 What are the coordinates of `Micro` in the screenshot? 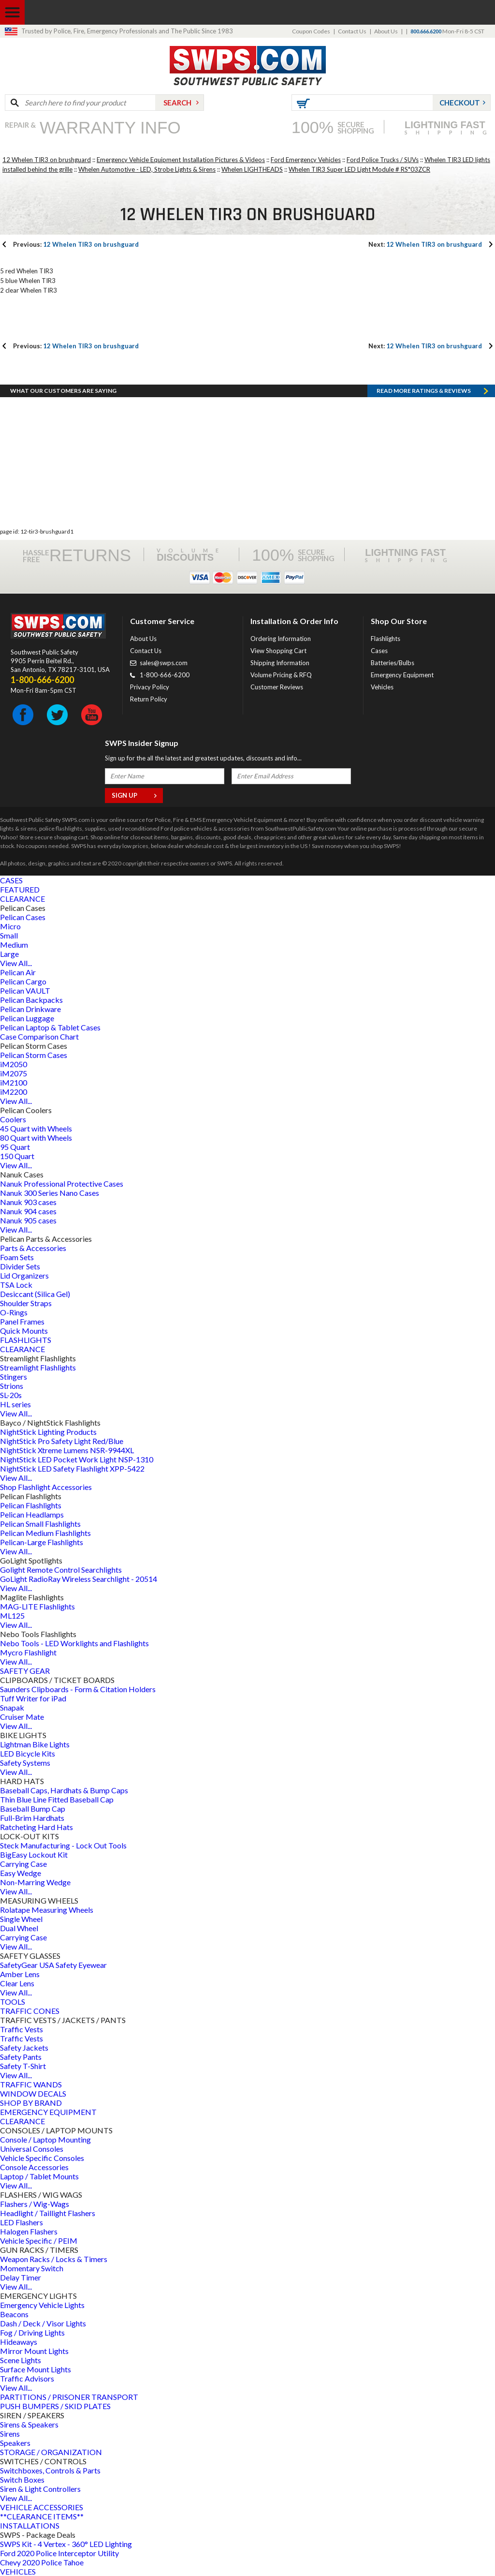 It's located at (10, 926).